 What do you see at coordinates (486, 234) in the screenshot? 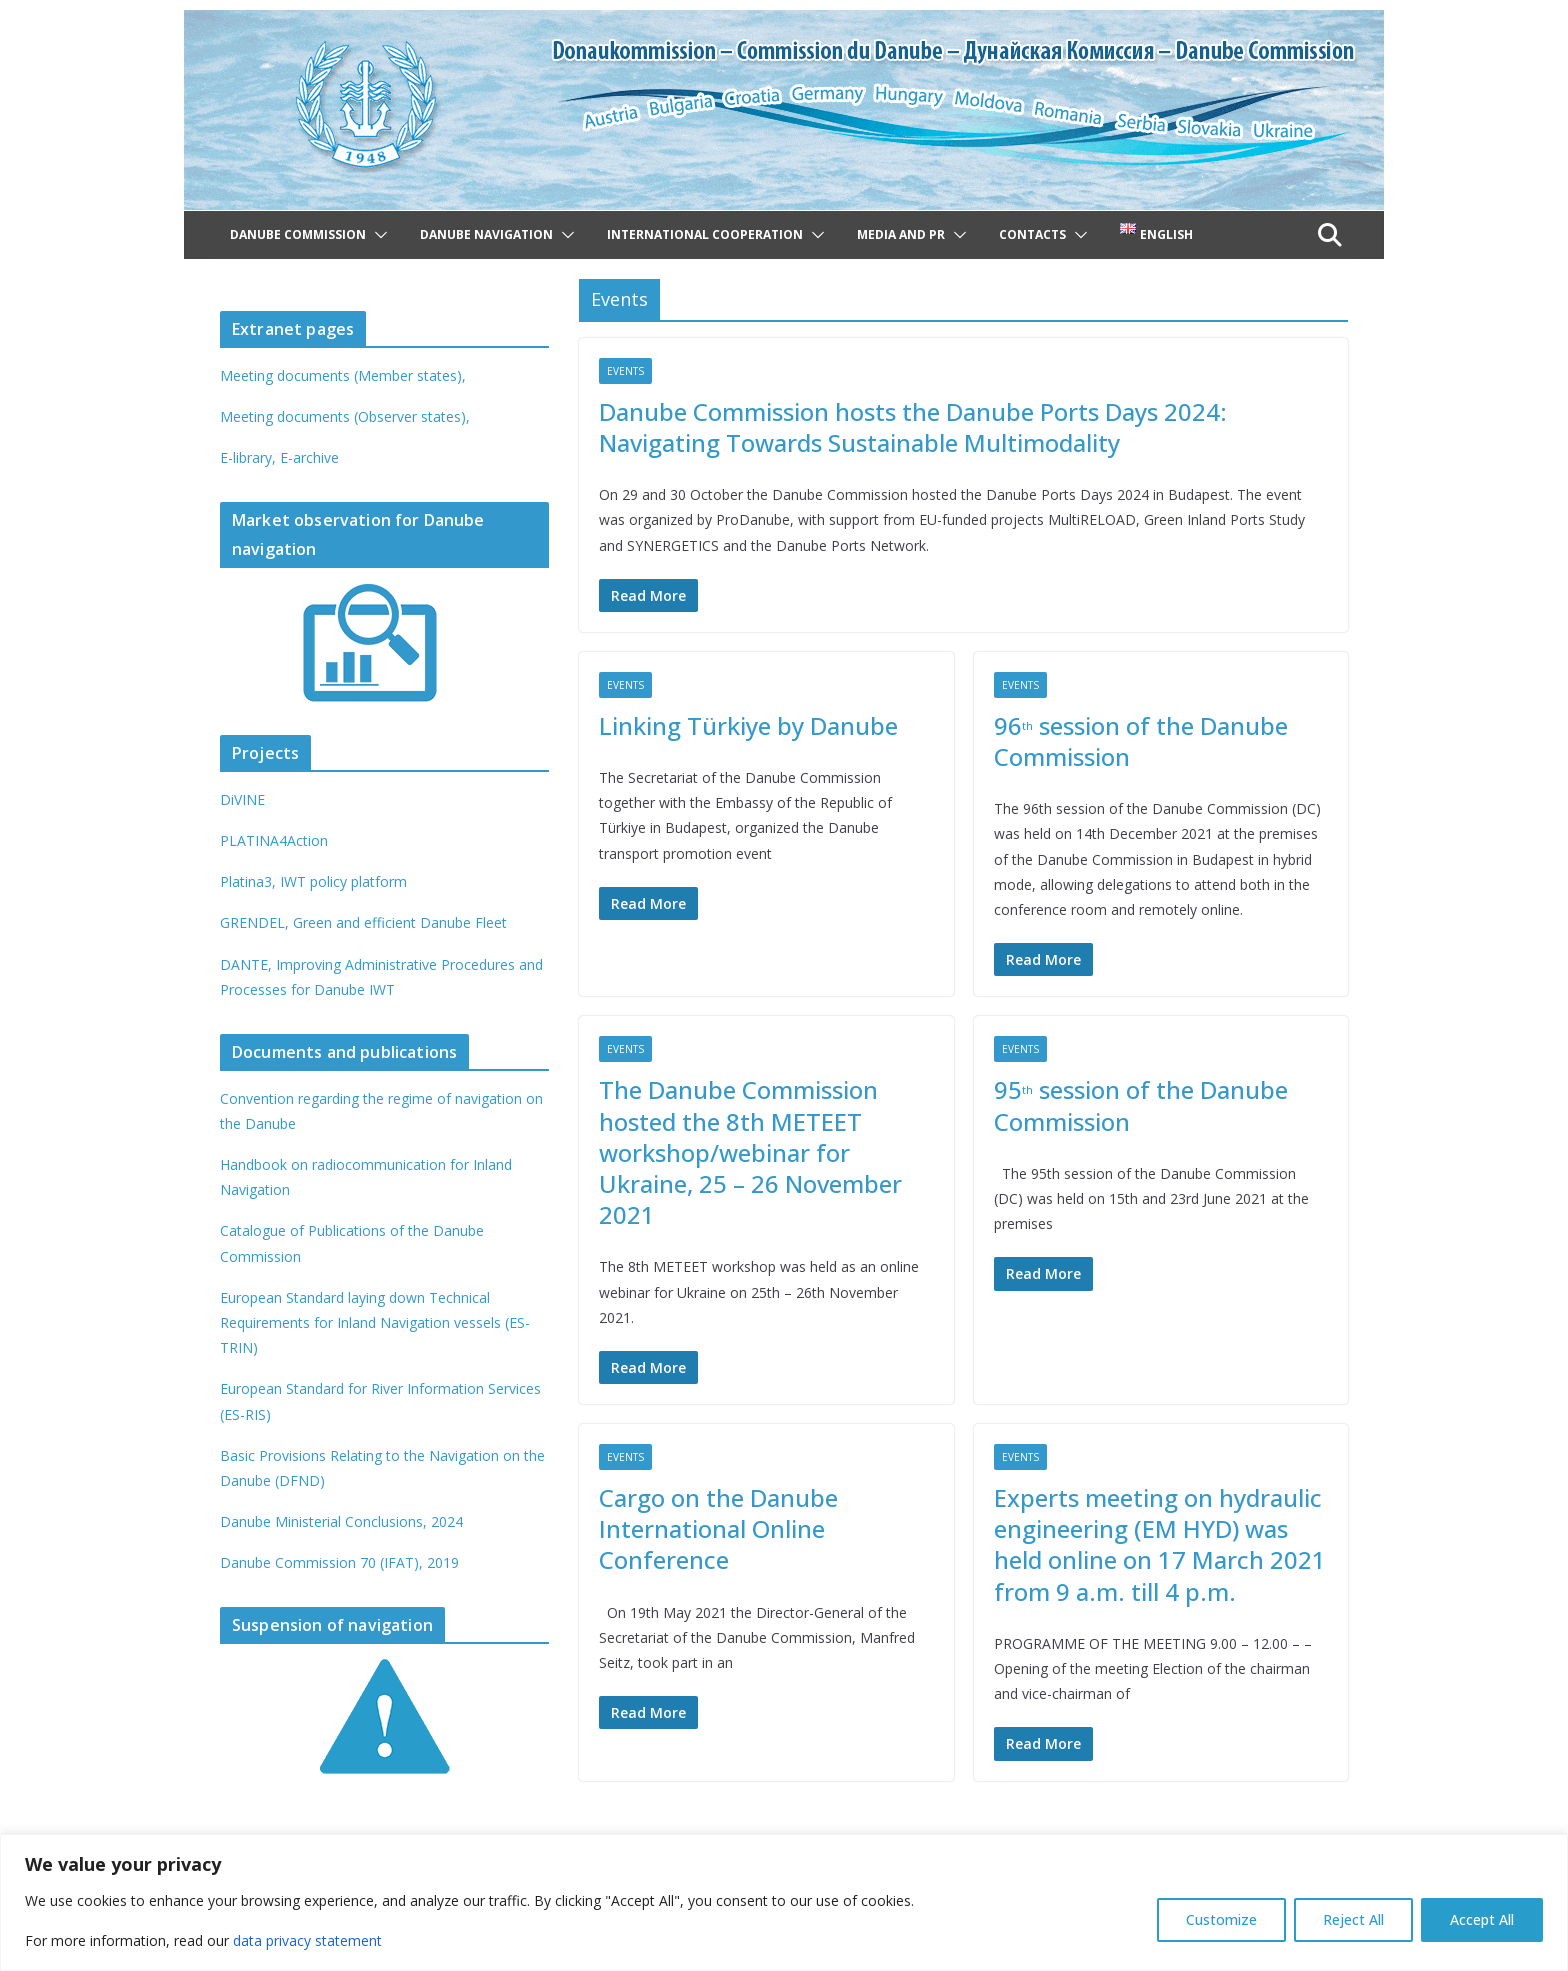
I see `Danube navigation` at bounding box center [486, 234].